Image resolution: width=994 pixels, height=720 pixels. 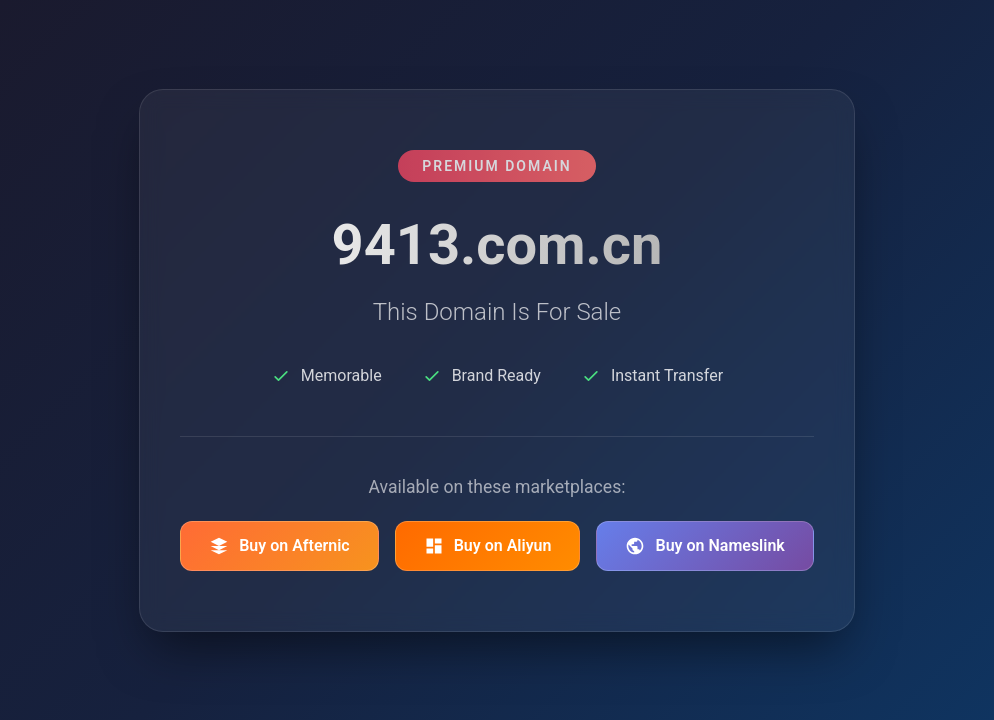 What do you see at coordinates (488, 546) in the screenshot?
I see `Buy on Aliyun` at bounding box center [488, 546].